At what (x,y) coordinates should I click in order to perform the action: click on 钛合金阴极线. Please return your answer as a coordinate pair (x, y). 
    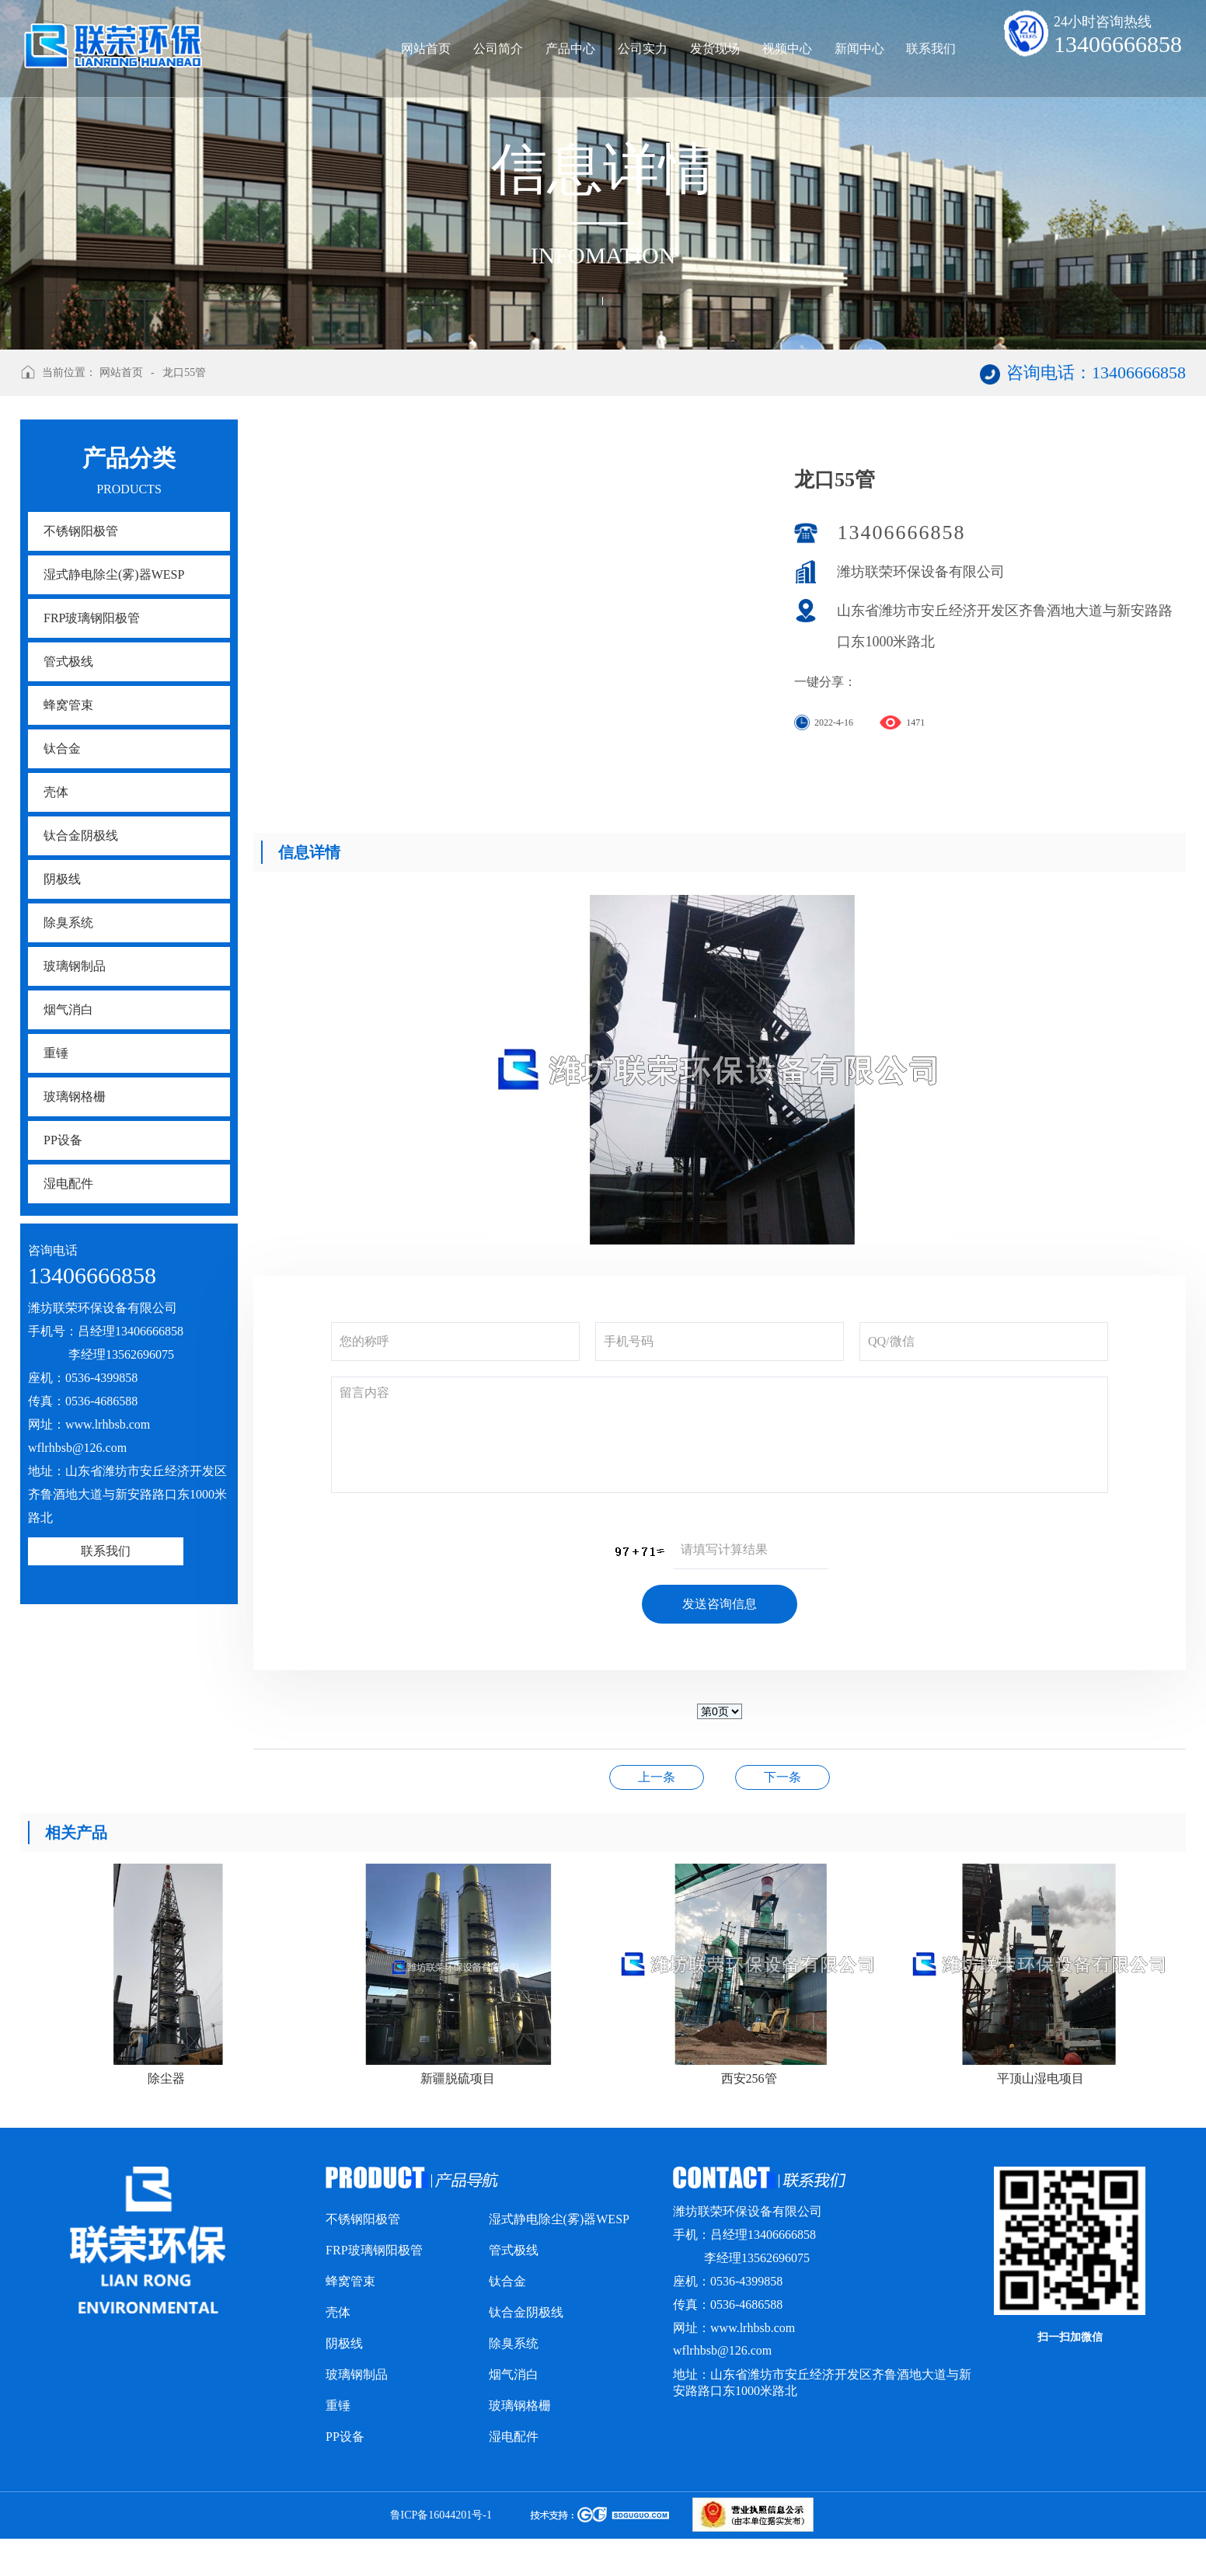
    Looking at the image, I should click on (81, 835).